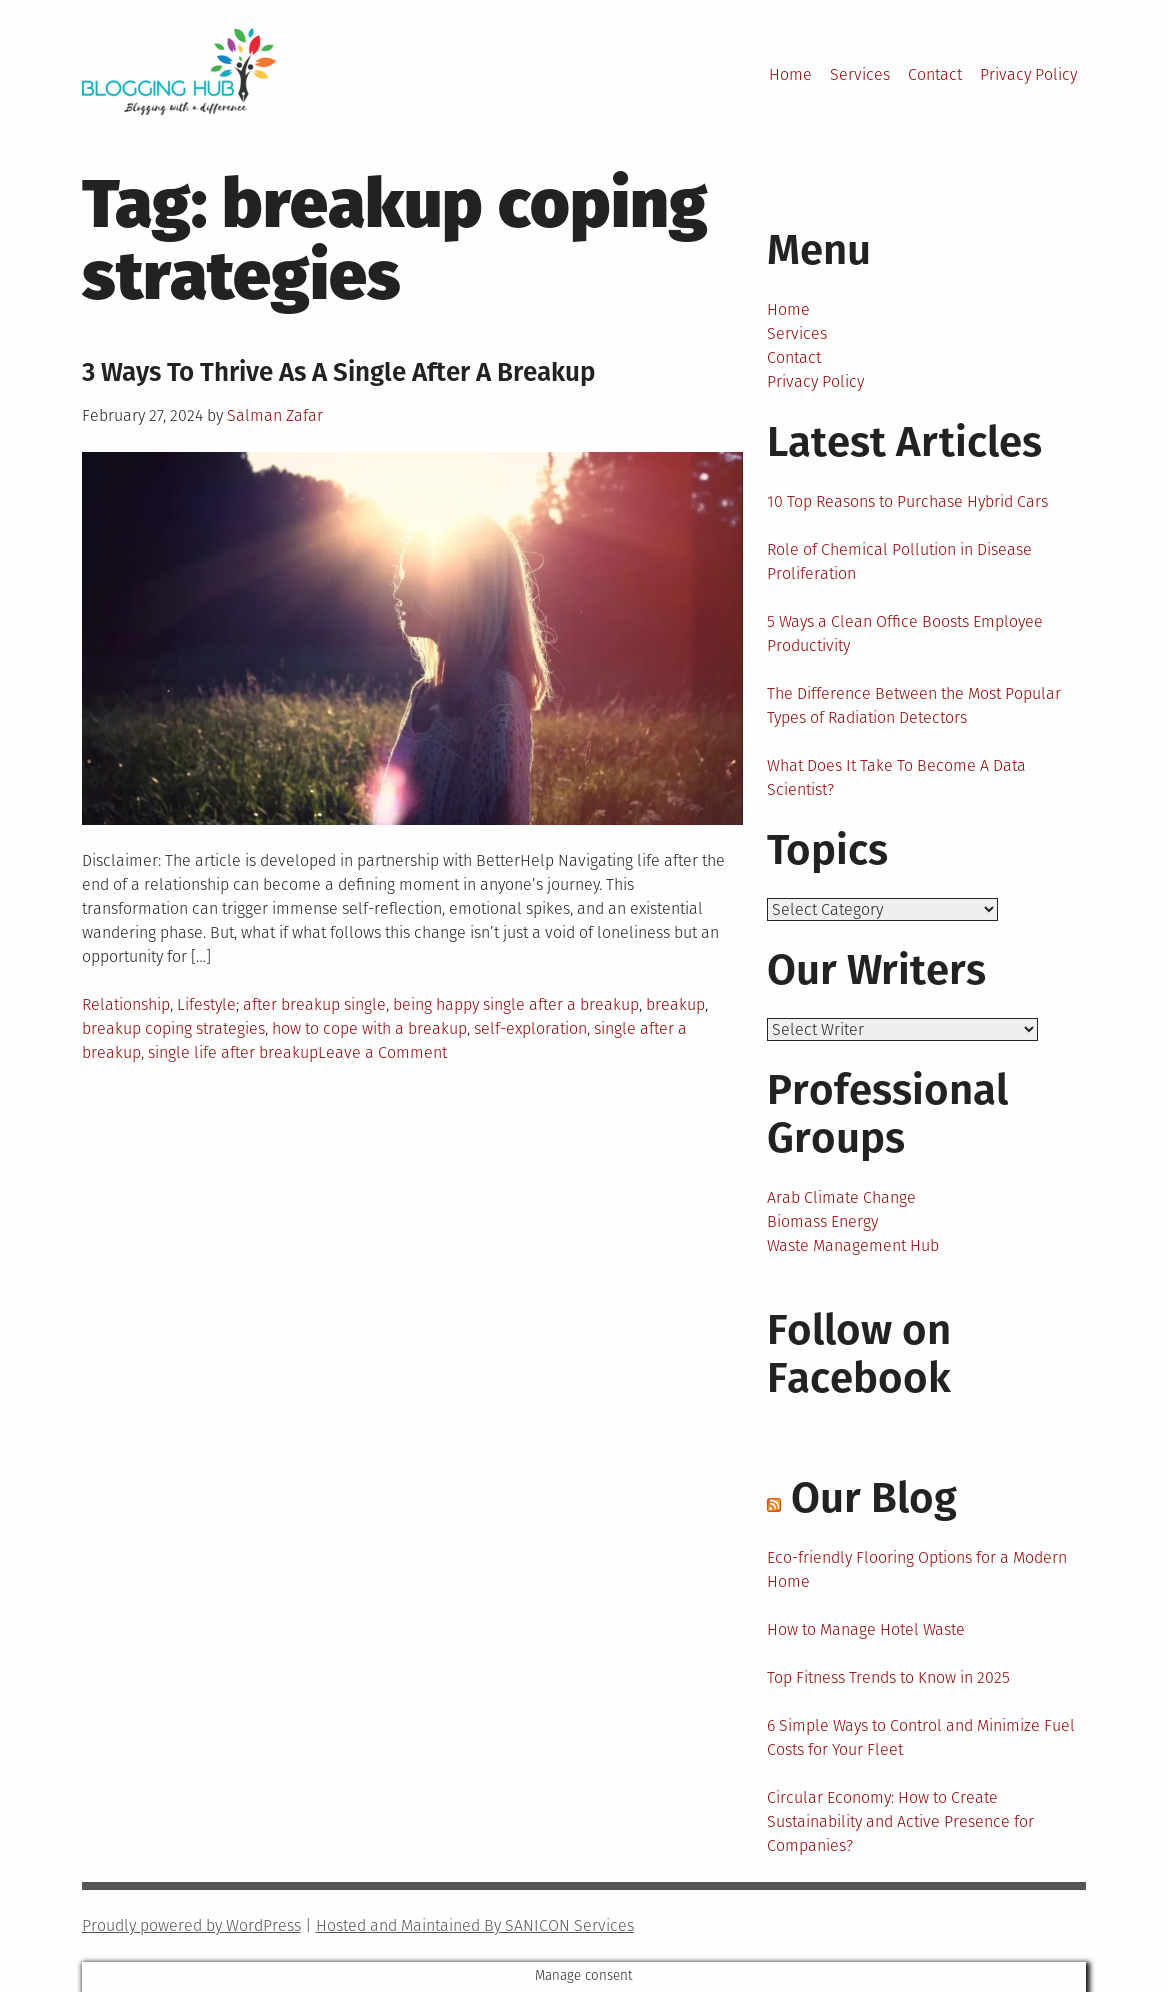 The image size is (1168, 1992). I want to click on The Difference Between the Most Popular Types of Radiation Detectors, so click(914, 705).